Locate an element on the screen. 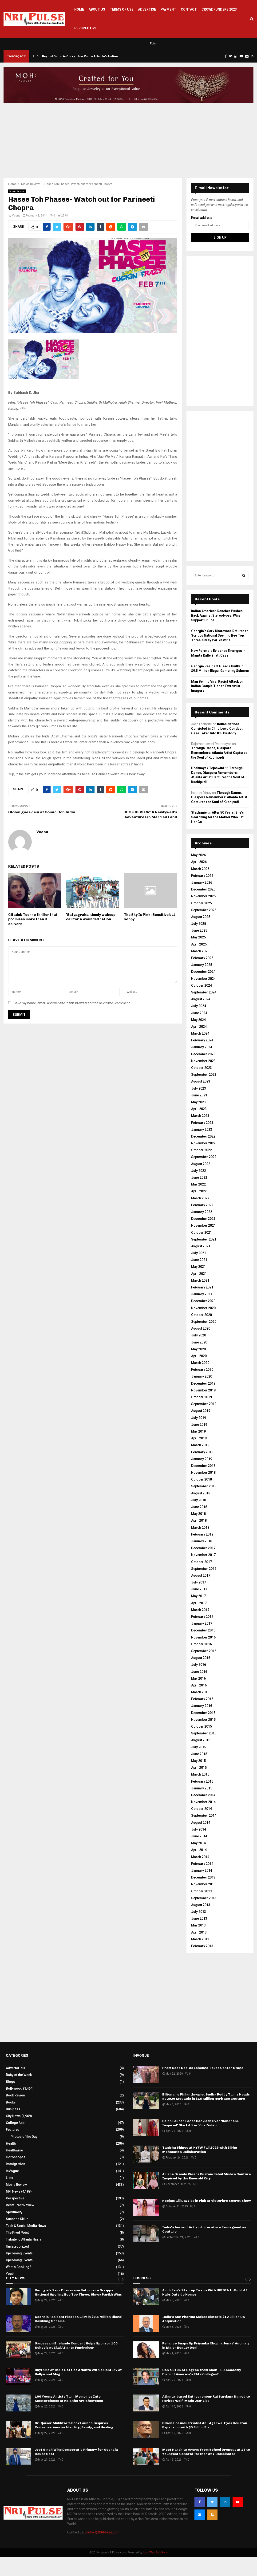 The height and width of the screenshot is (2576, 257). April 2016 is located at coordinates (199, 1704).